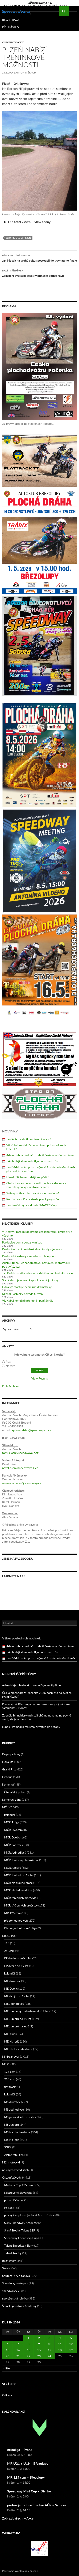  I want to click on 21 [Příspěvky publikované 21. 4. 2026], so click(18, 2356).